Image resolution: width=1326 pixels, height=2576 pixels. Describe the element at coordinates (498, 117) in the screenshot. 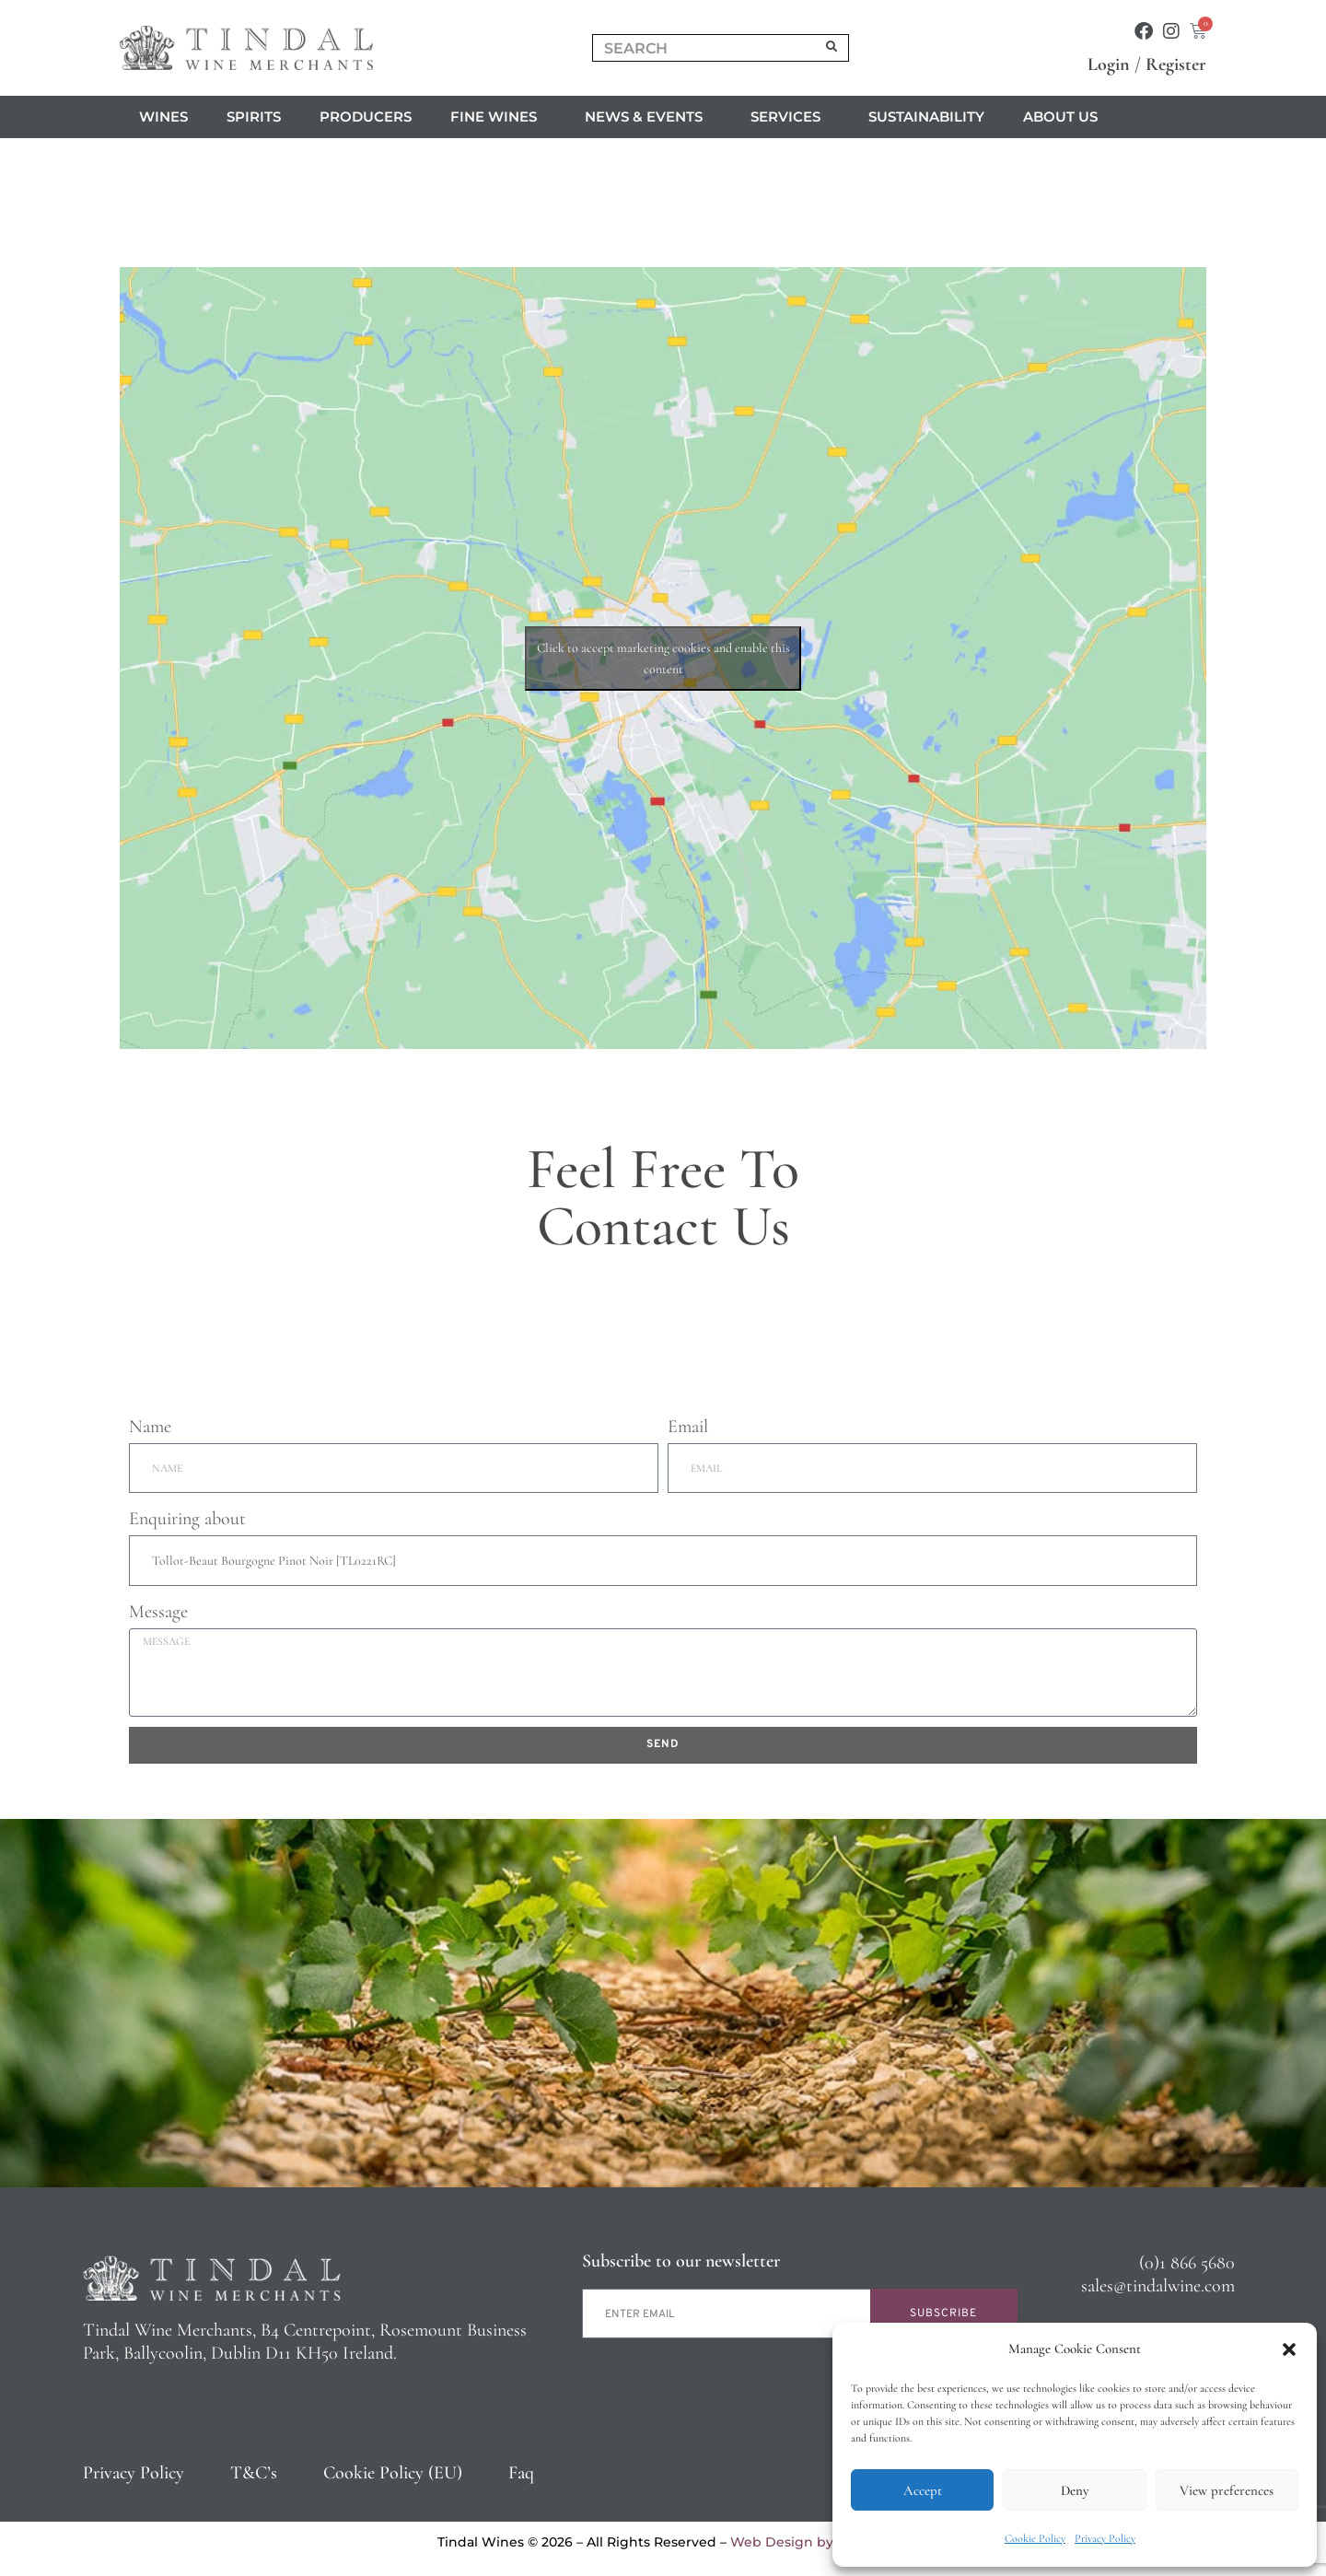

I see `Fine Wines` at that location.